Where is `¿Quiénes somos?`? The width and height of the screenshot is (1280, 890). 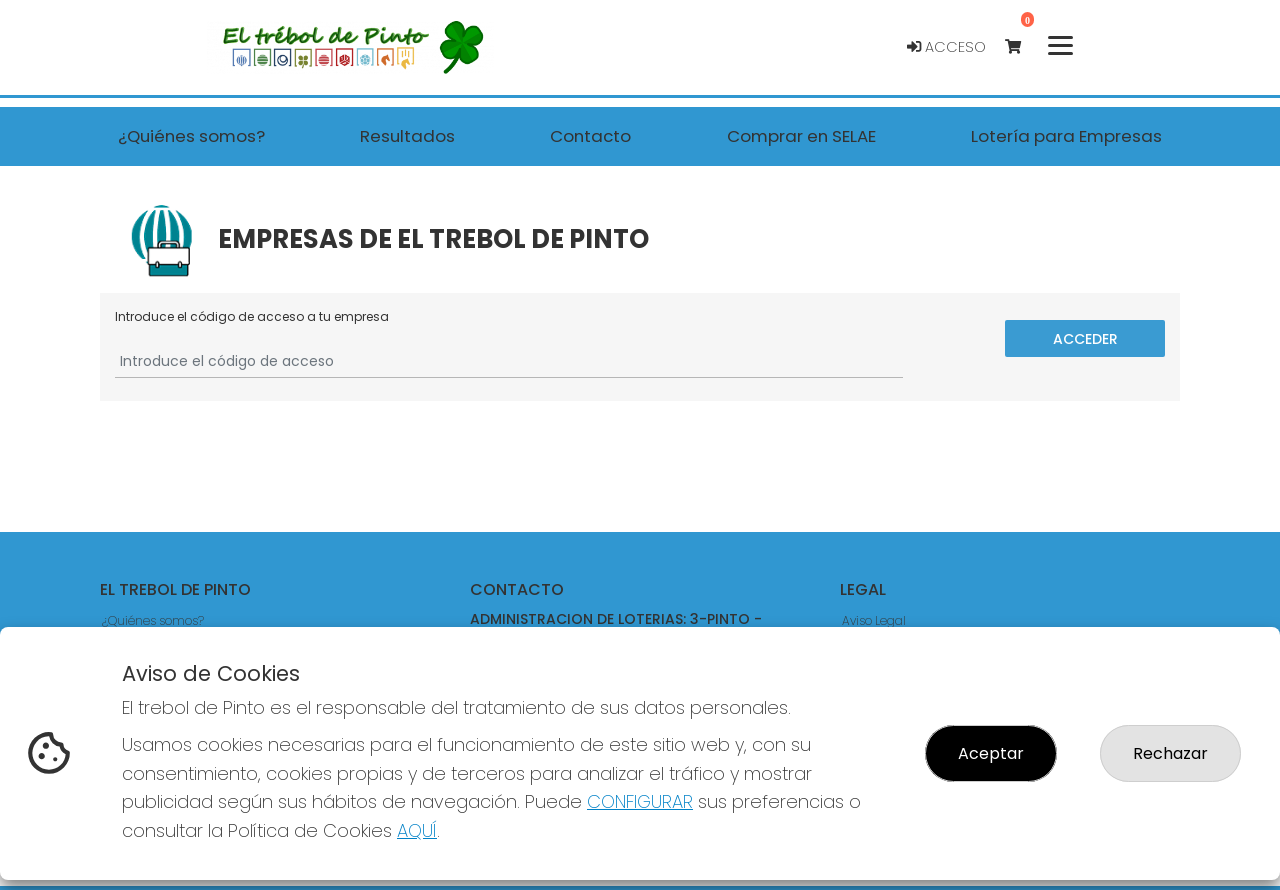
¿Quiénes somos? is located at coordinates (153, 620).